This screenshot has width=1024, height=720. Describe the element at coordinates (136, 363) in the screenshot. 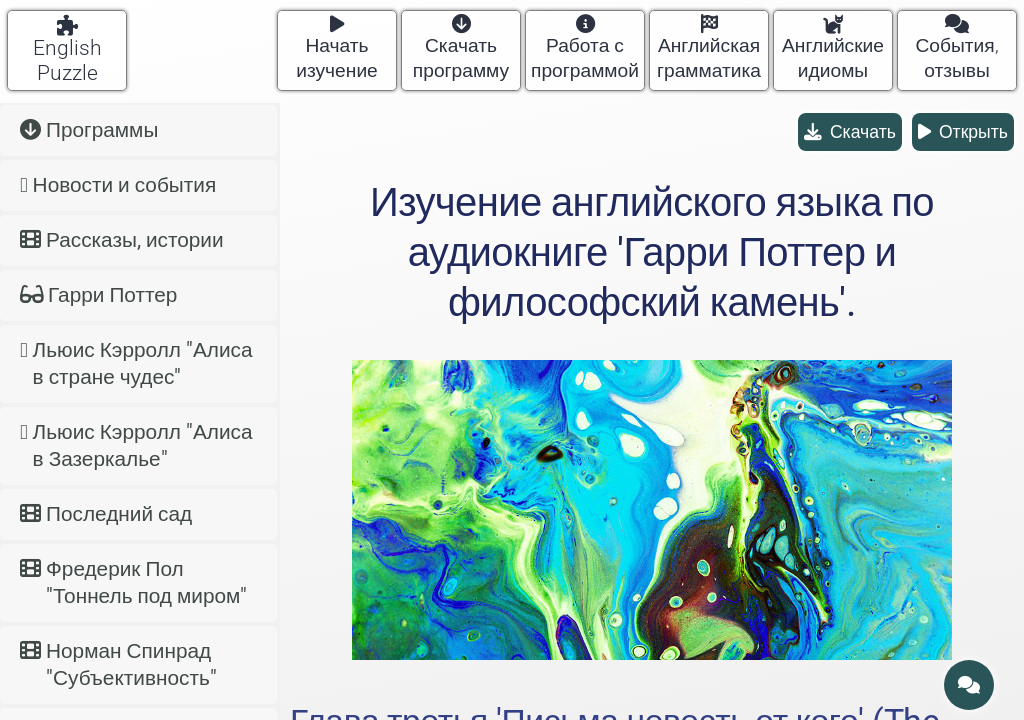

I see `Льюис Кэрролл "Алиса в стране чудес"` at that location.